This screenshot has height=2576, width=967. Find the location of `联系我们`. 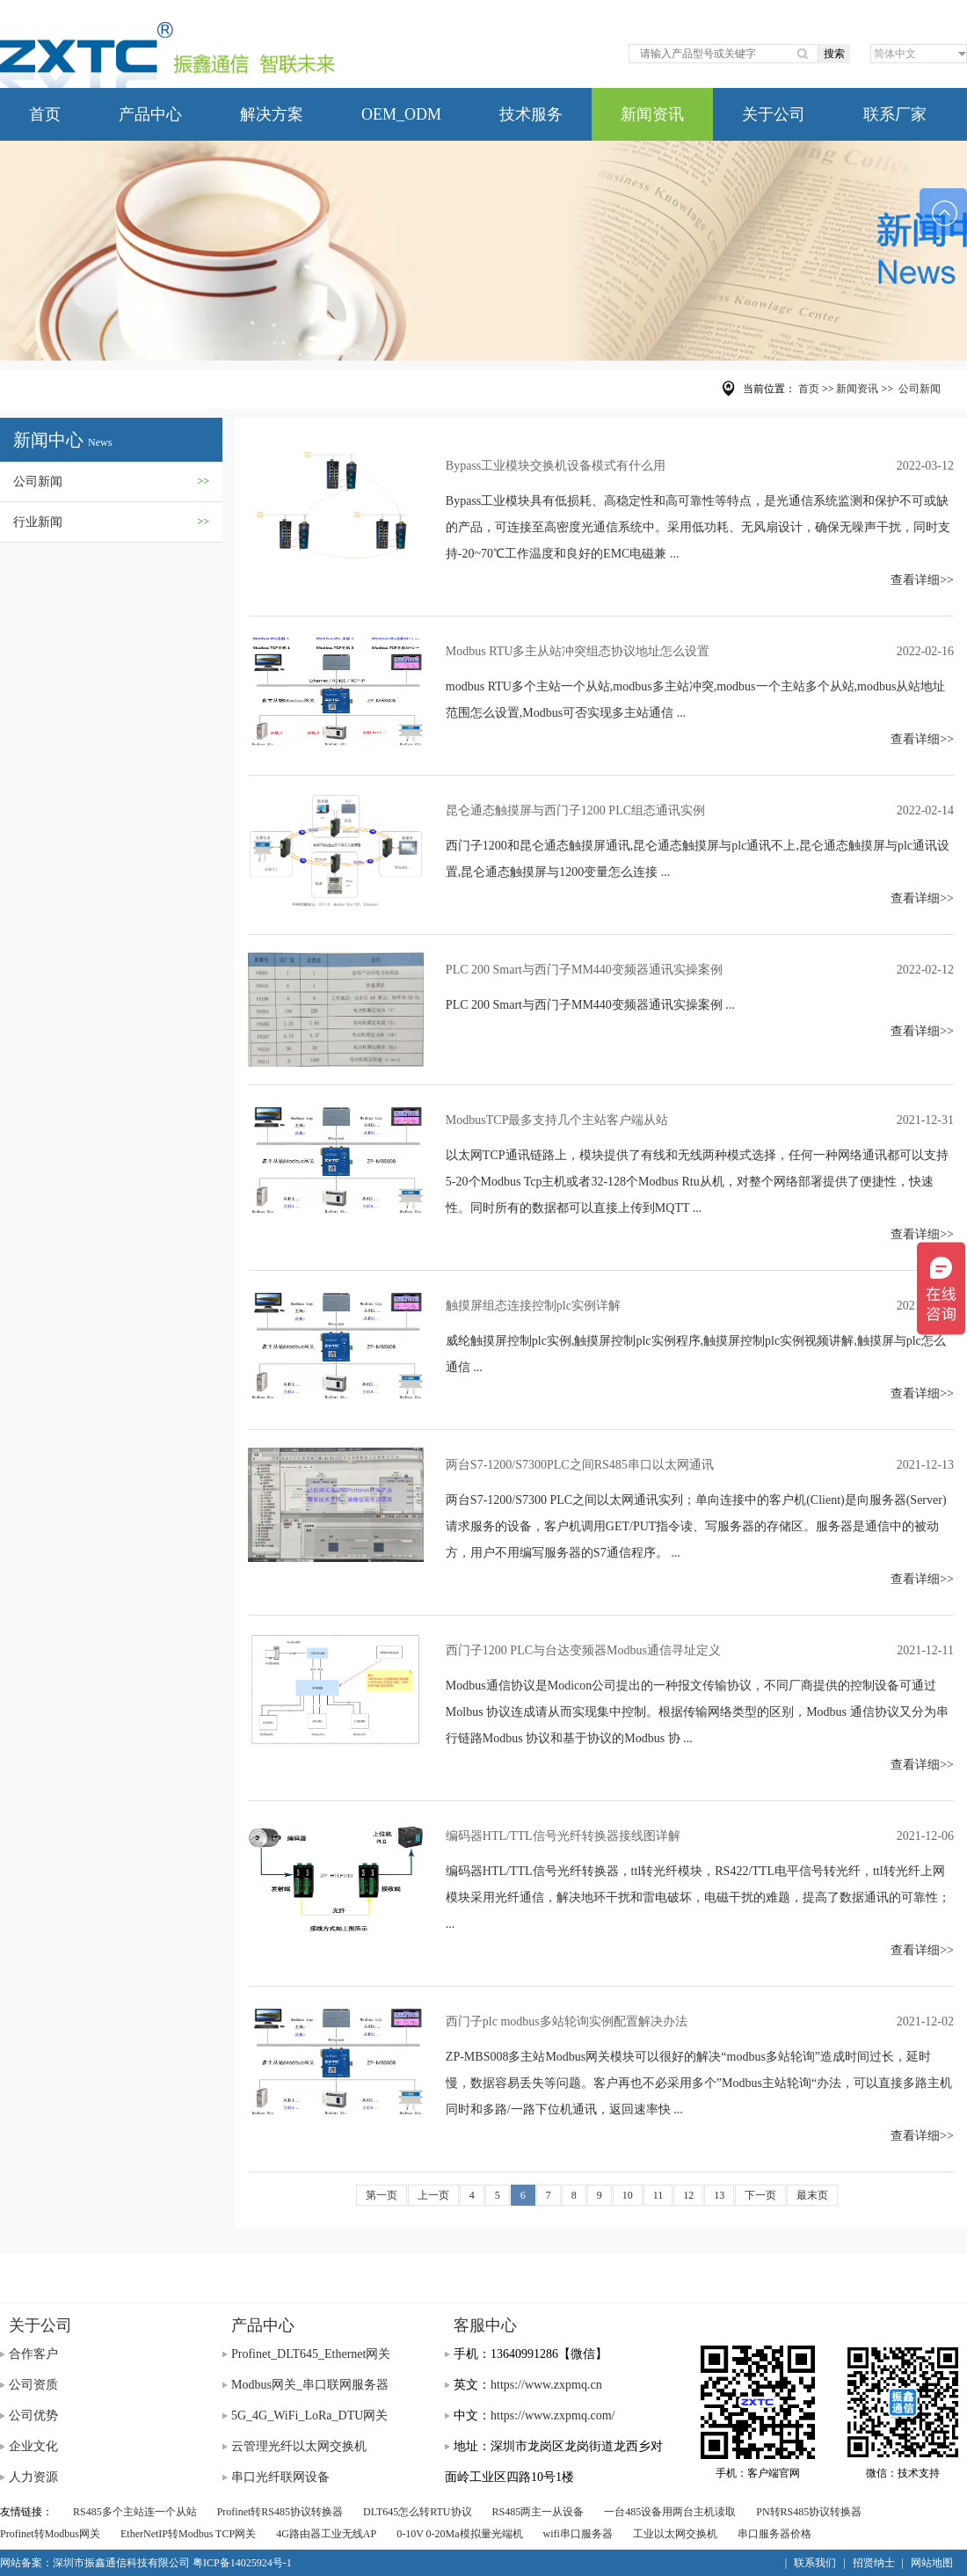

联系我们 is located at coordinates (815, 2563).